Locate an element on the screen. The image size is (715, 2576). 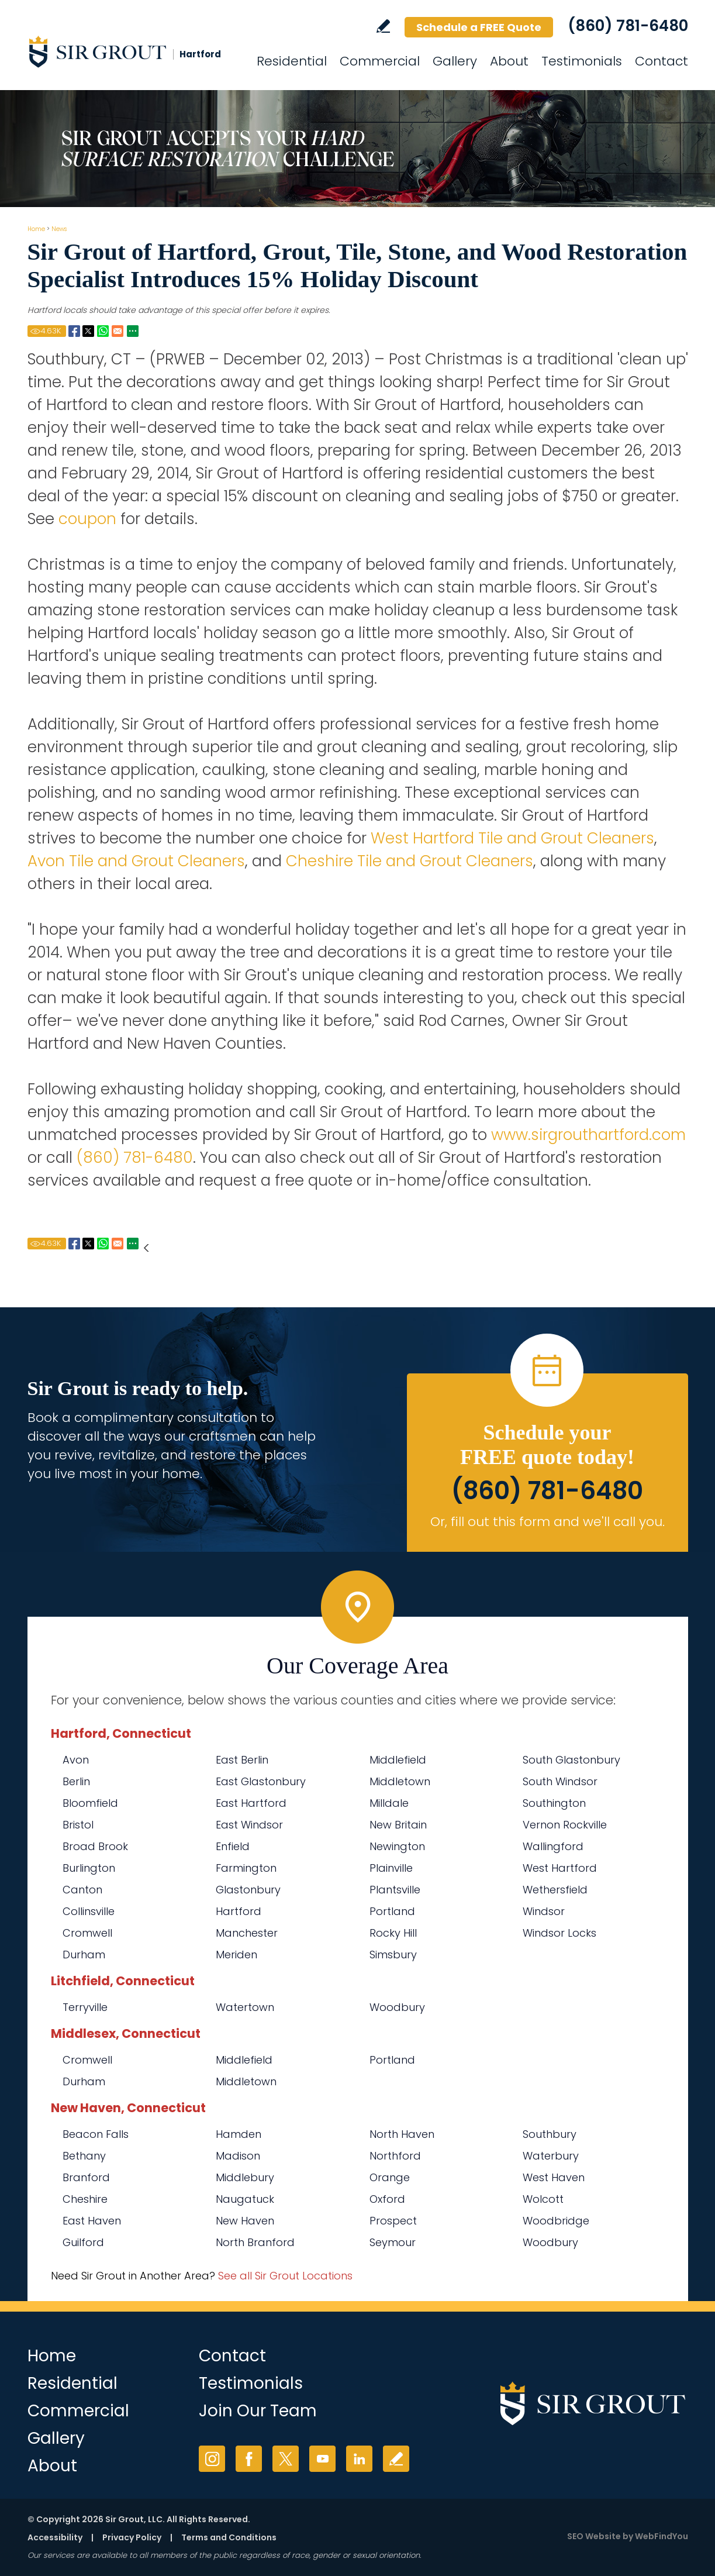
Residential [Go to Residential Services] is located at coordinates (292, 61).